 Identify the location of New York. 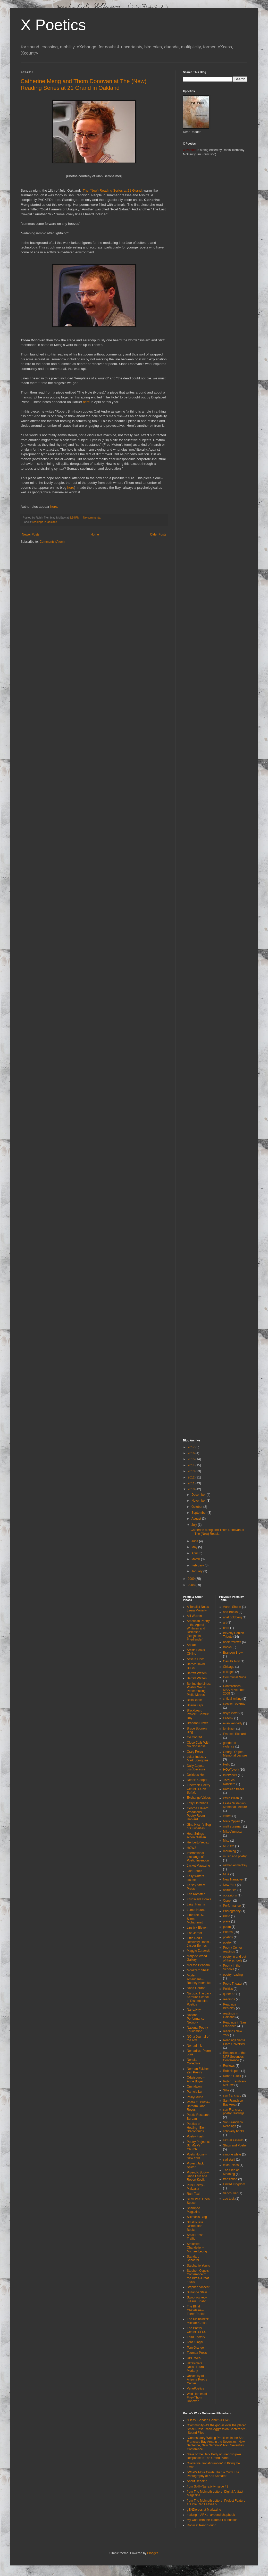
(229, 1885).